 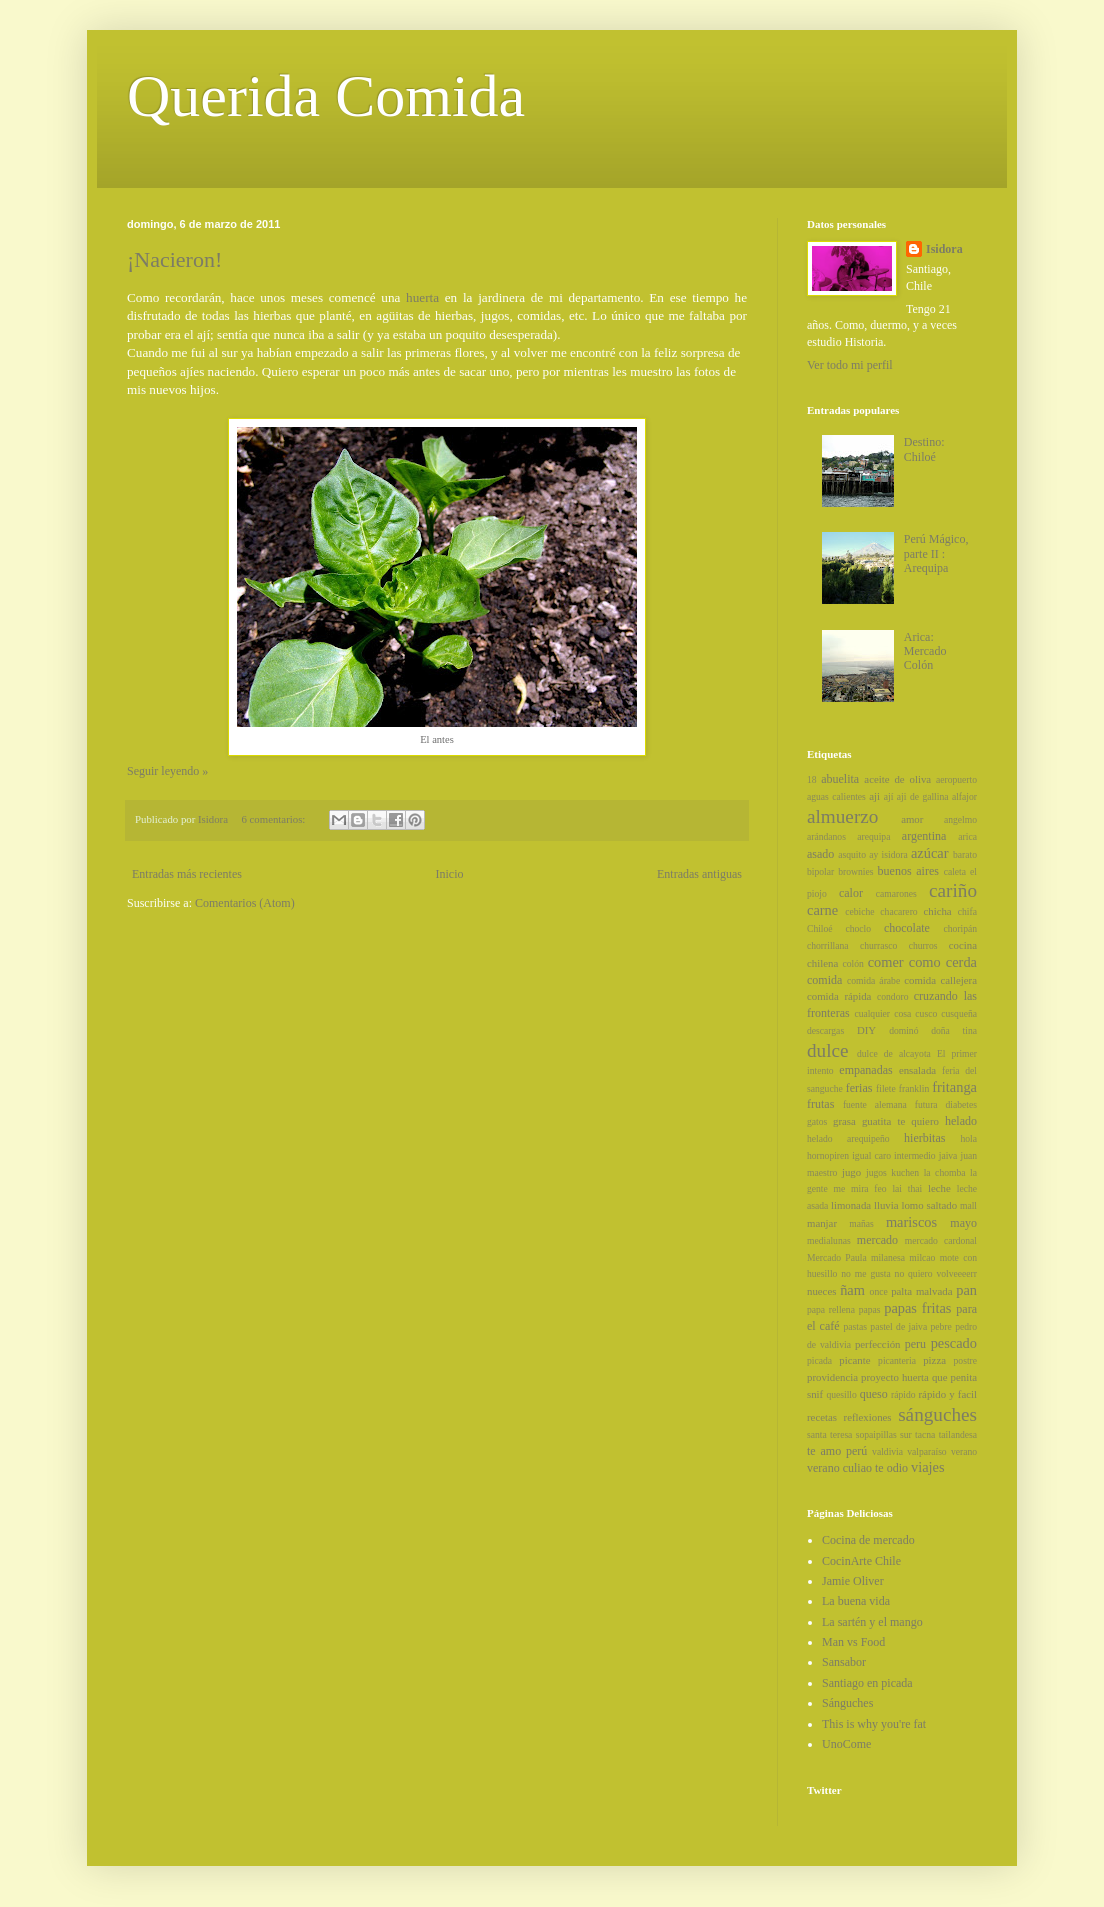 I want to click on mercado cardonal, so click(x=941, y=1240).